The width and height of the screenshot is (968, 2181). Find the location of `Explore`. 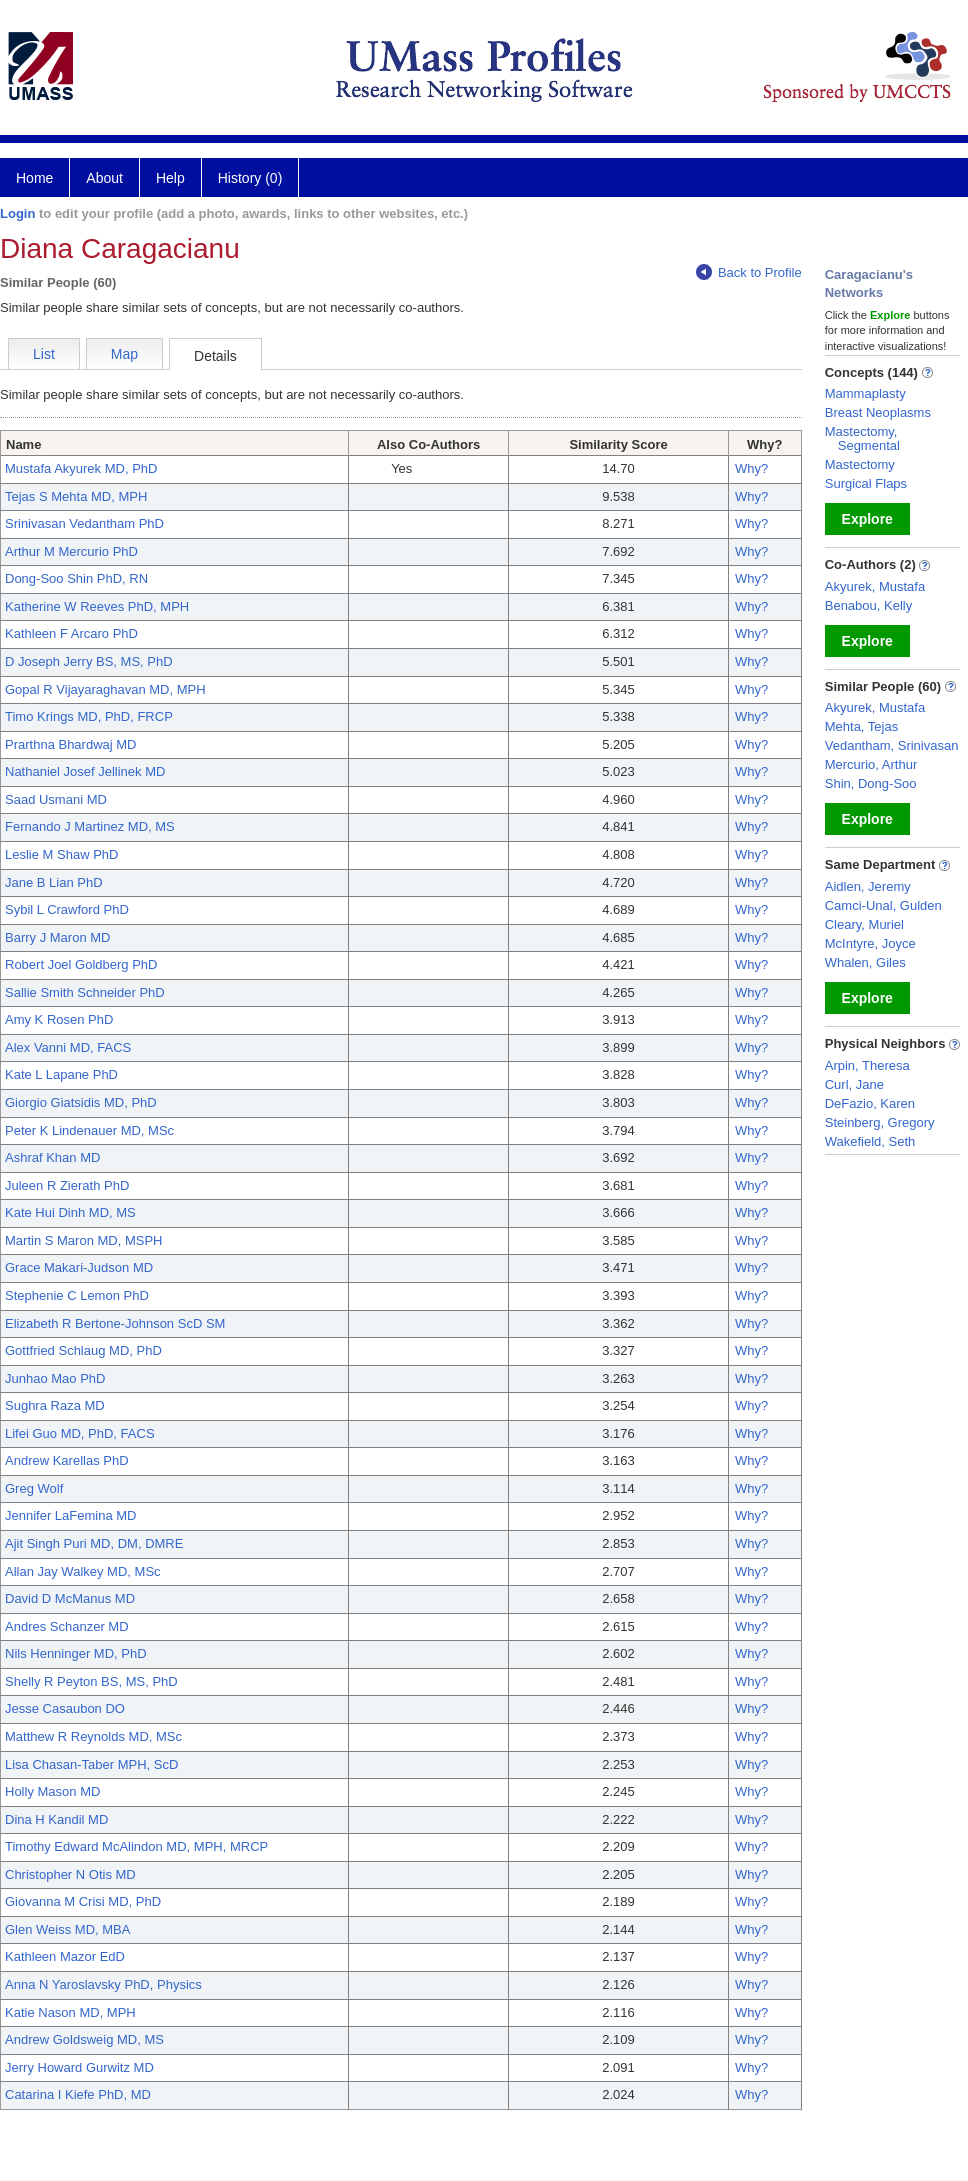

Explore is located at coordinates (867, 519).